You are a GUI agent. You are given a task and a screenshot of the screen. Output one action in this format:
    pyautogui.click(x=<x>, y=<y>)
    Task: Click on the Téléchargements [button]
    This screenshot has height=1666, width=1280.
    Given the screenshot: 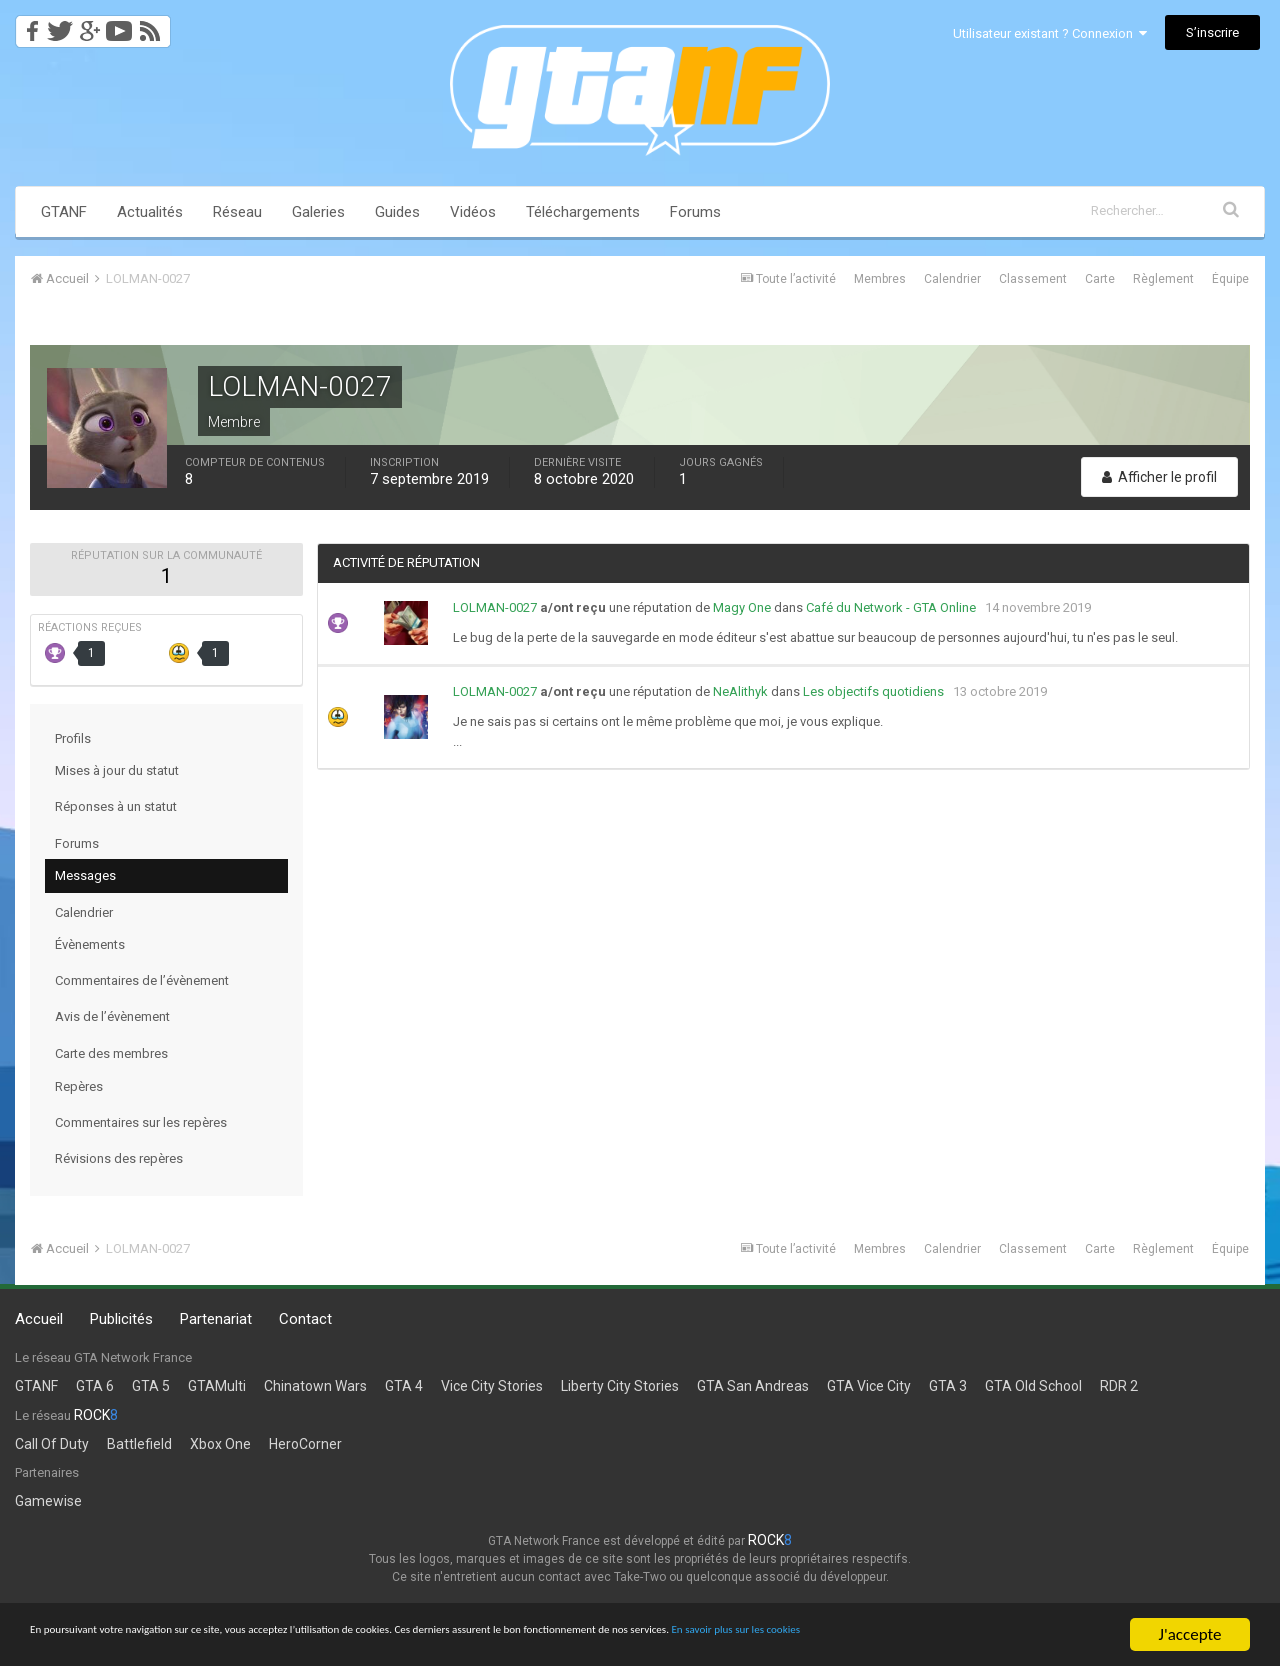 What is the action you would take?
    pyautogui.click(x=583, y=212)
    